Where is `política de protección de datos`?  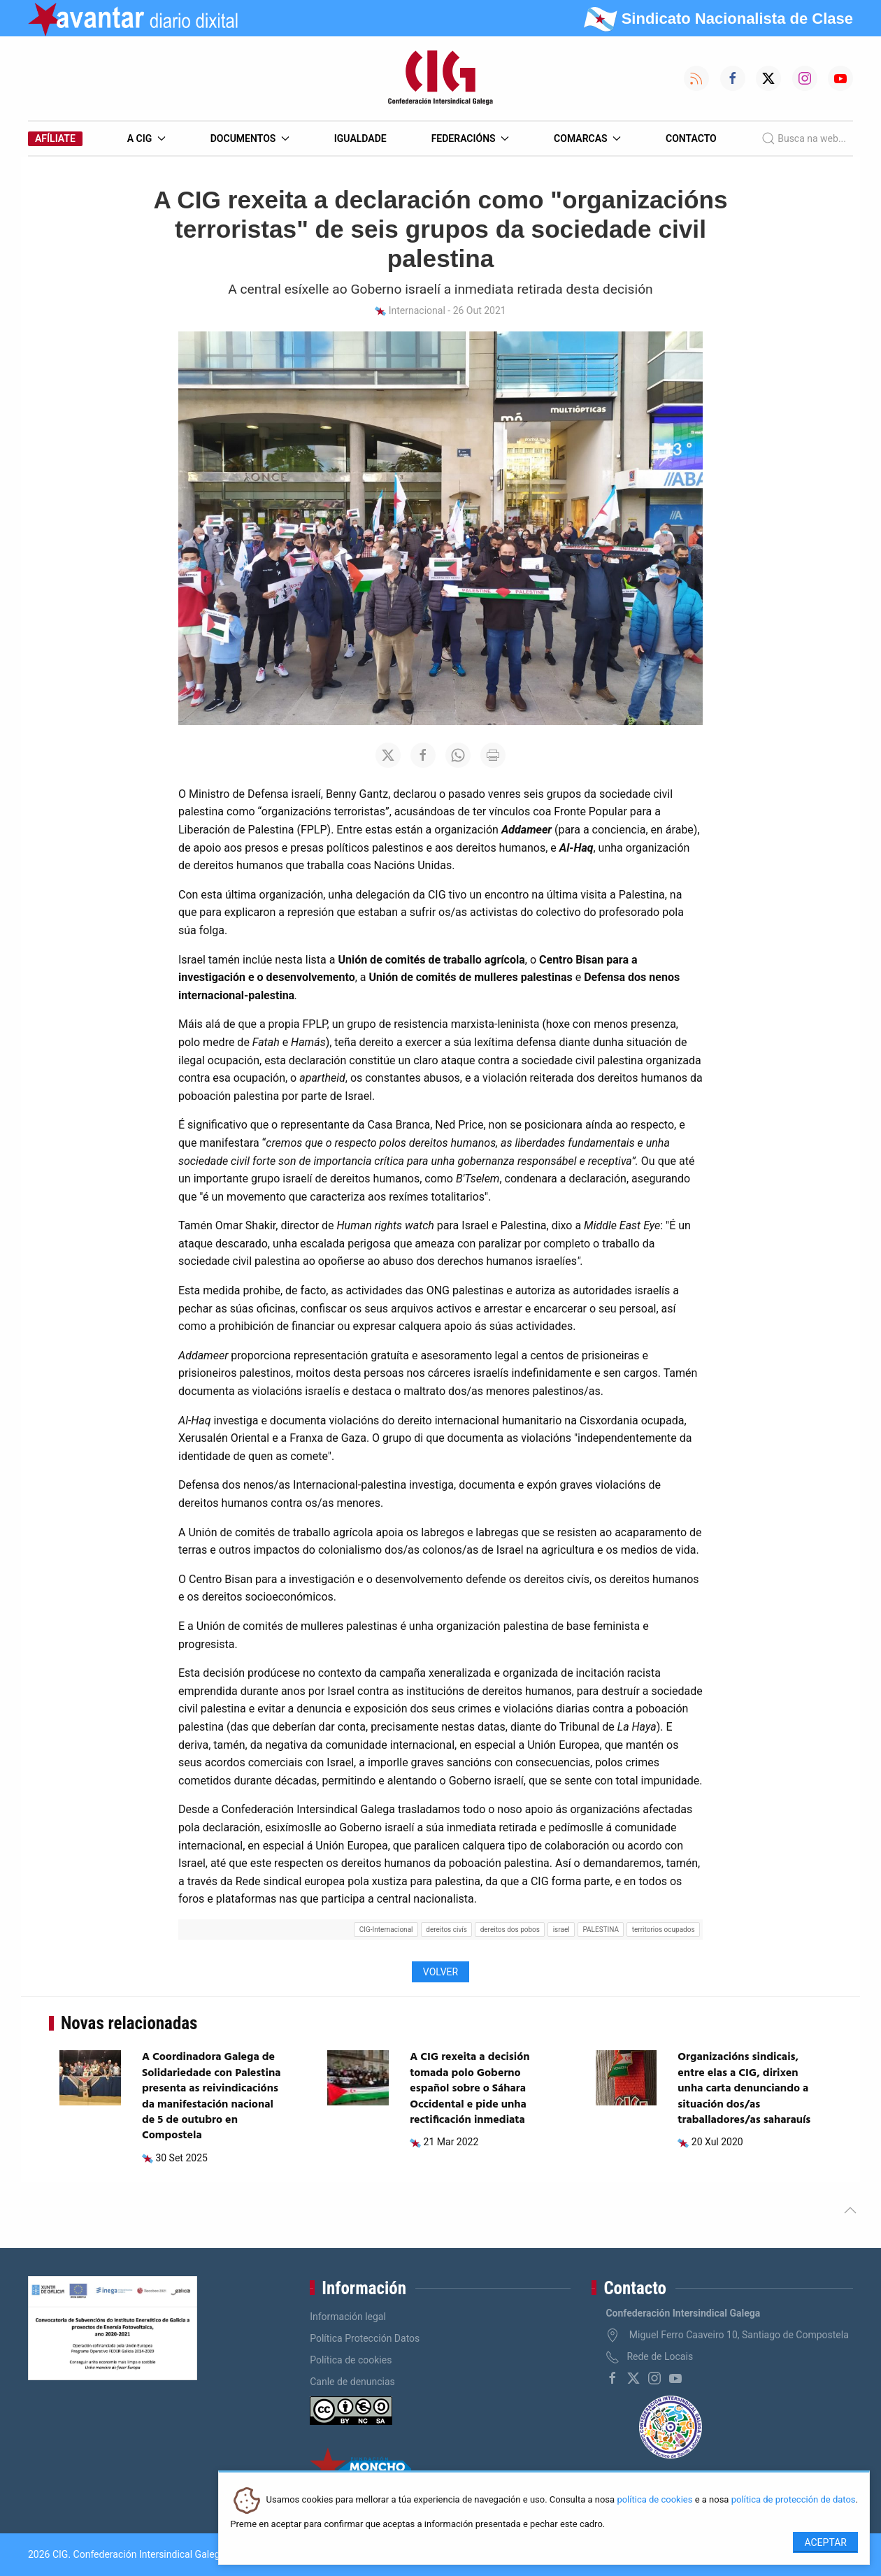
política de protección de datos is located at coordinates (793, 2500).